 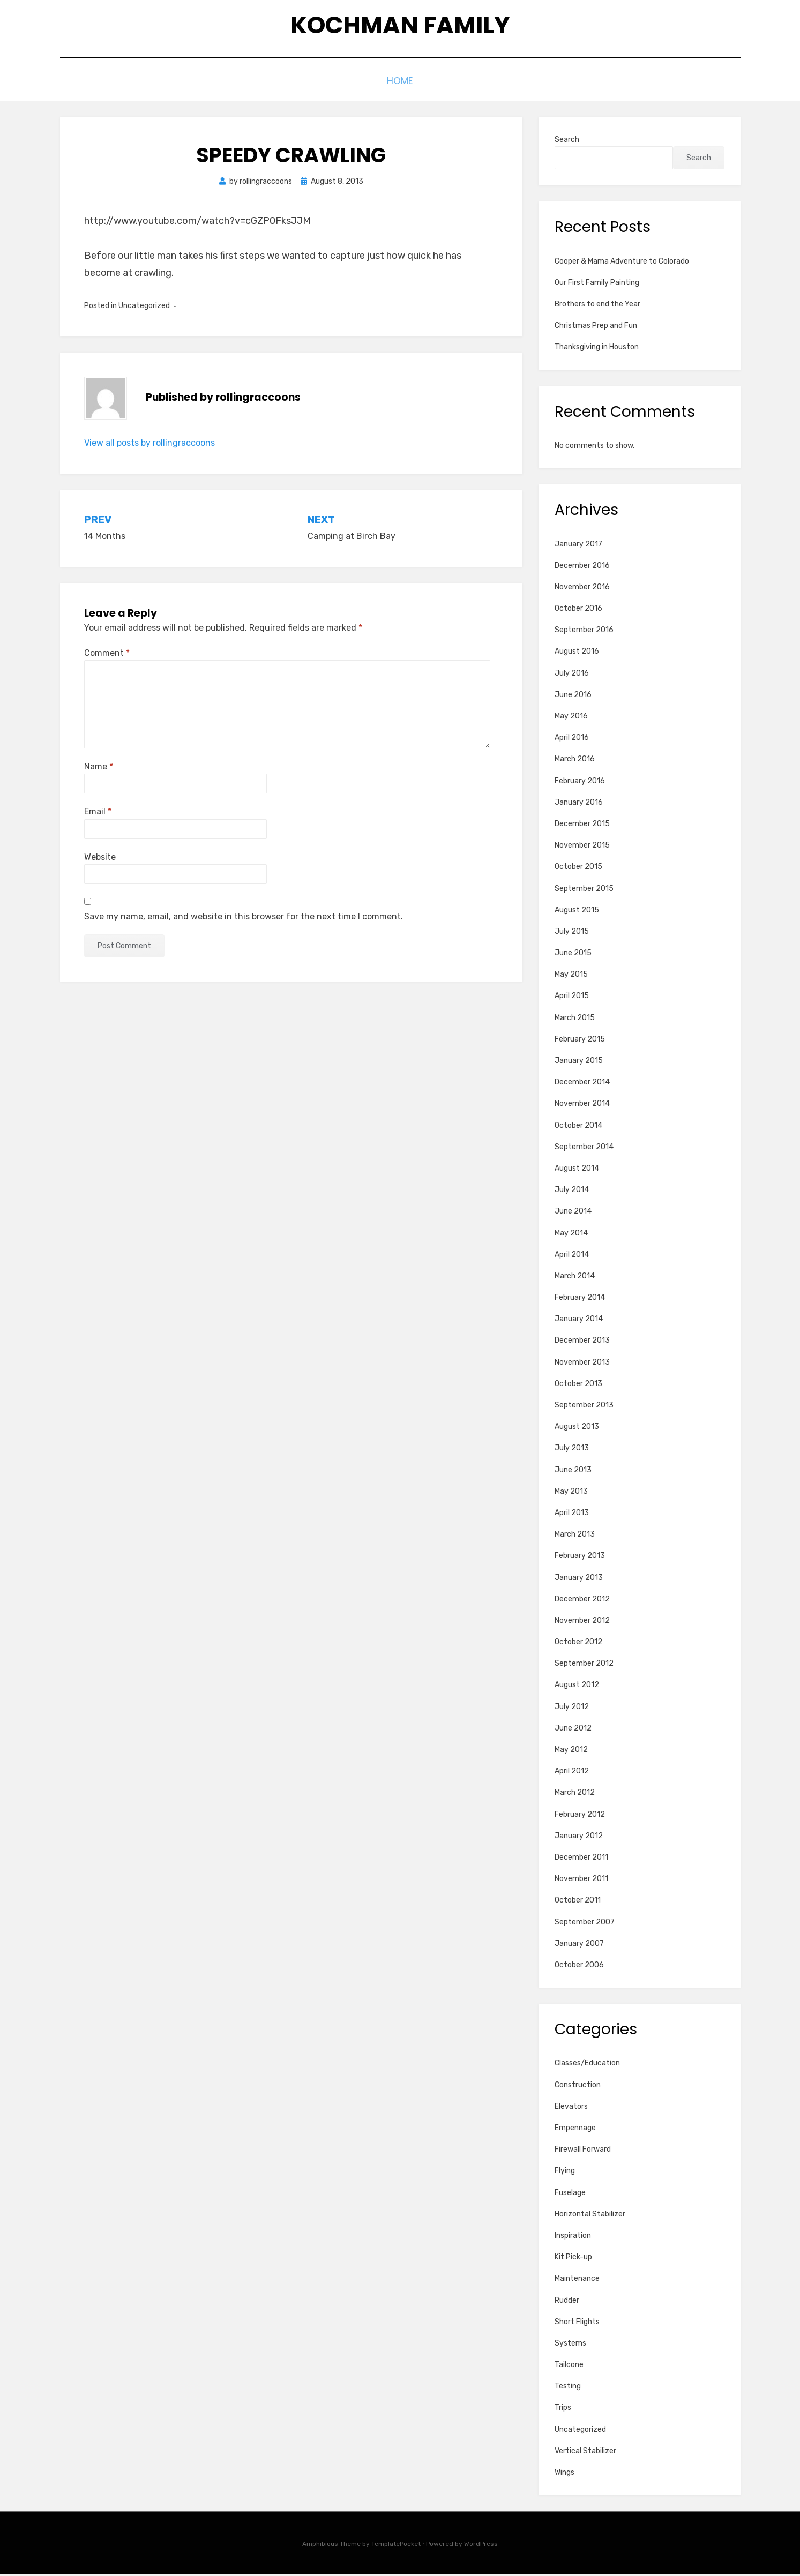 I want to click on November 2012, so click(x=582, y=1622).